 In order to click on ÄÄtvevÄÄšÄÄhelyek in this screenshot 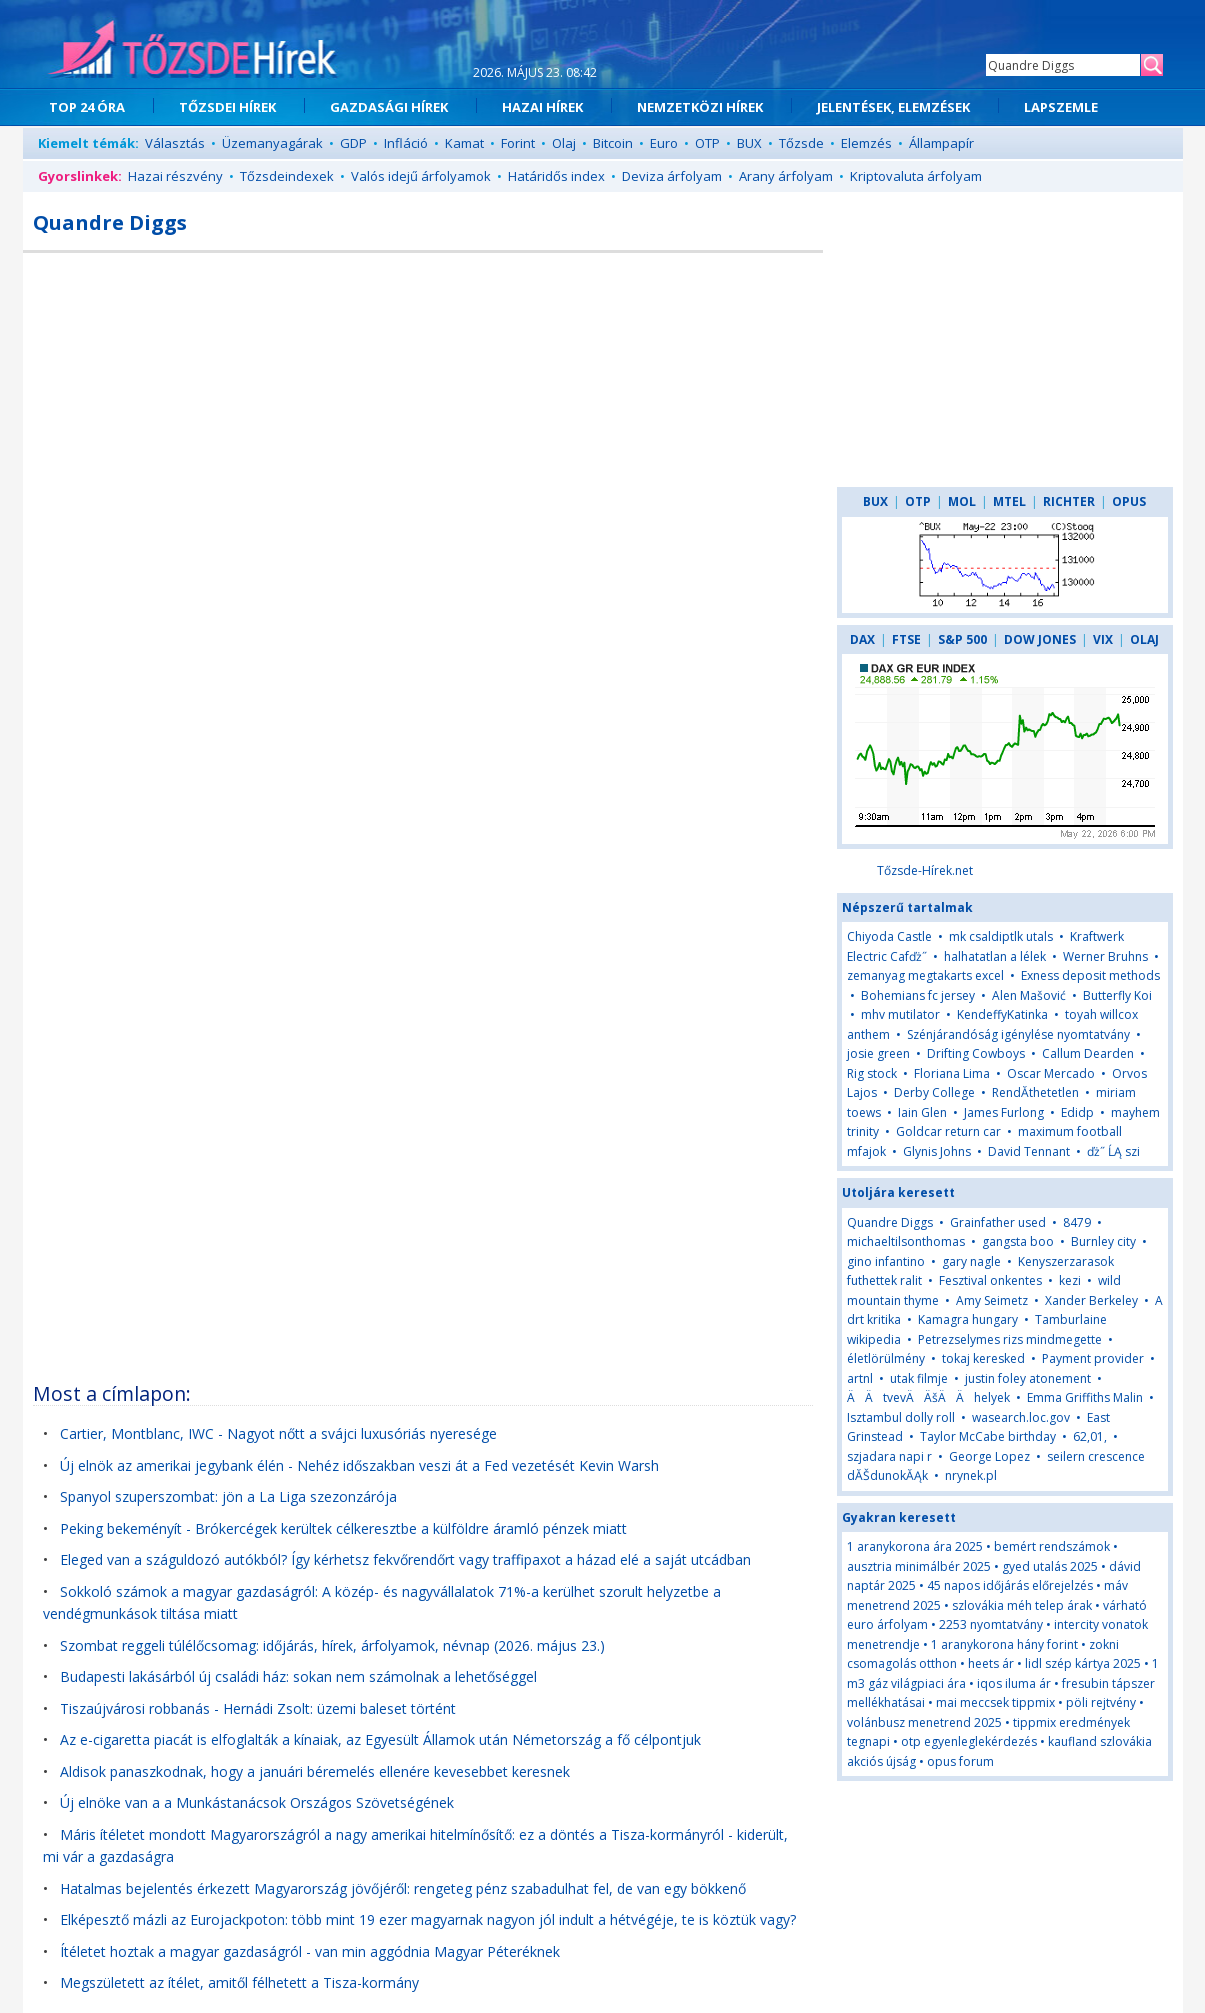, I will do `click(928, 1397)`.